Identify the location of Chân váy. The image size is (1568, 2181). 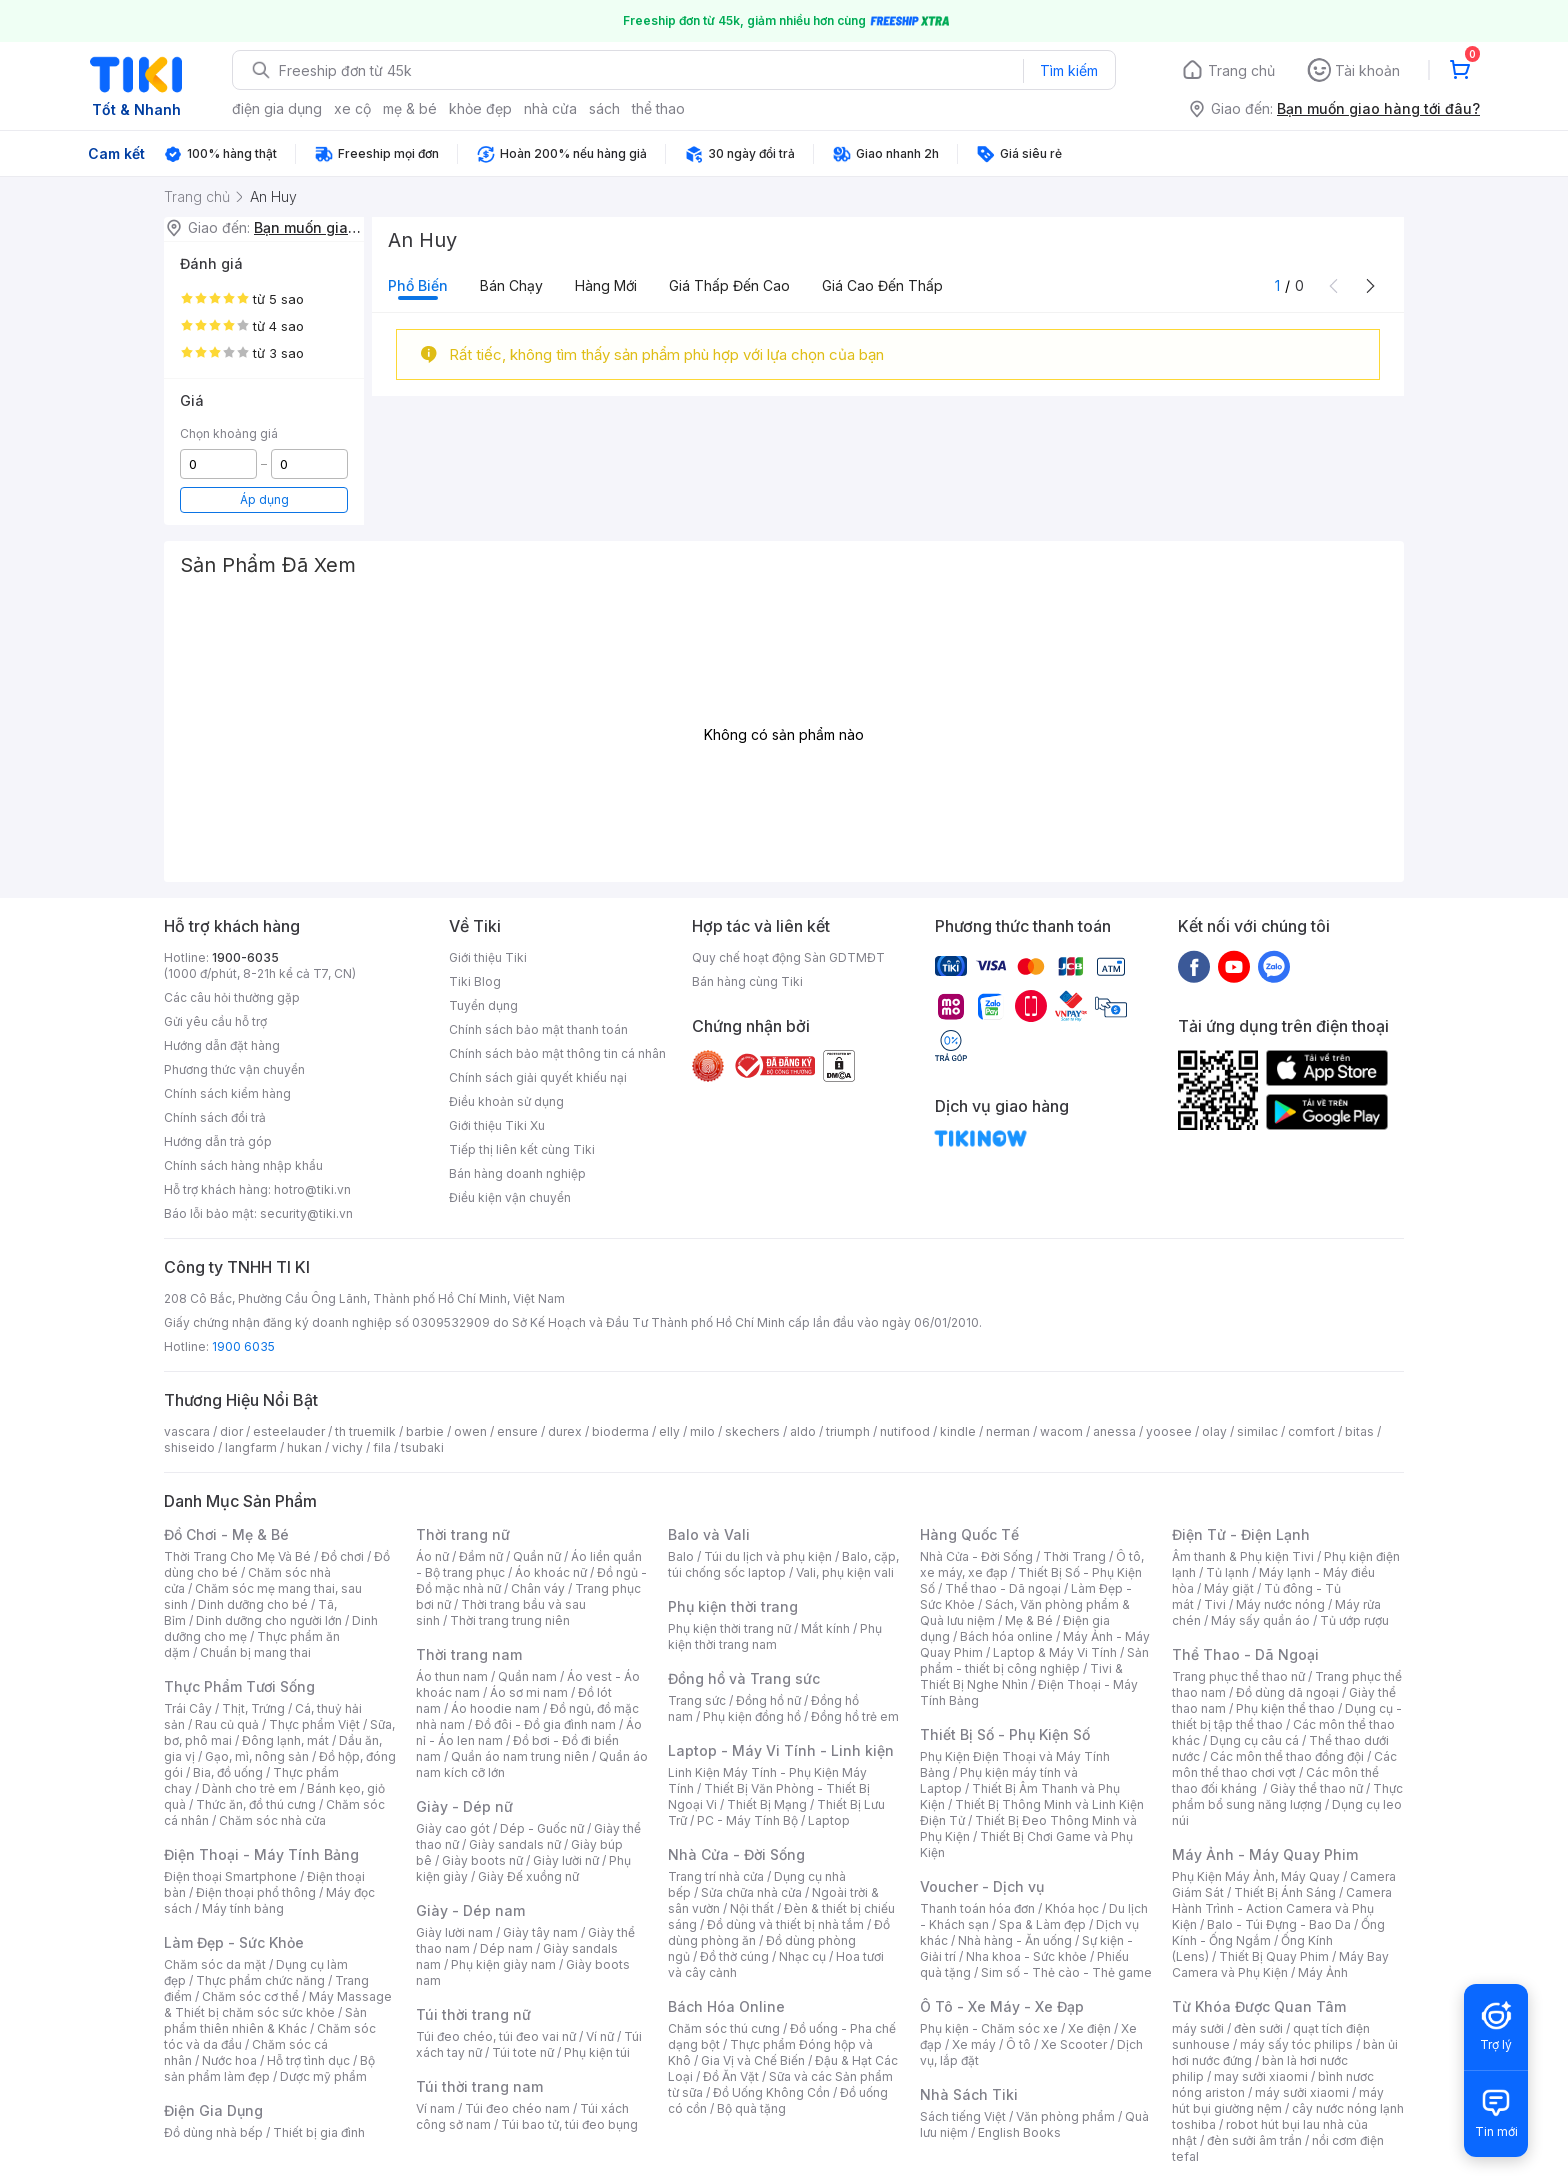
(538, 1588).